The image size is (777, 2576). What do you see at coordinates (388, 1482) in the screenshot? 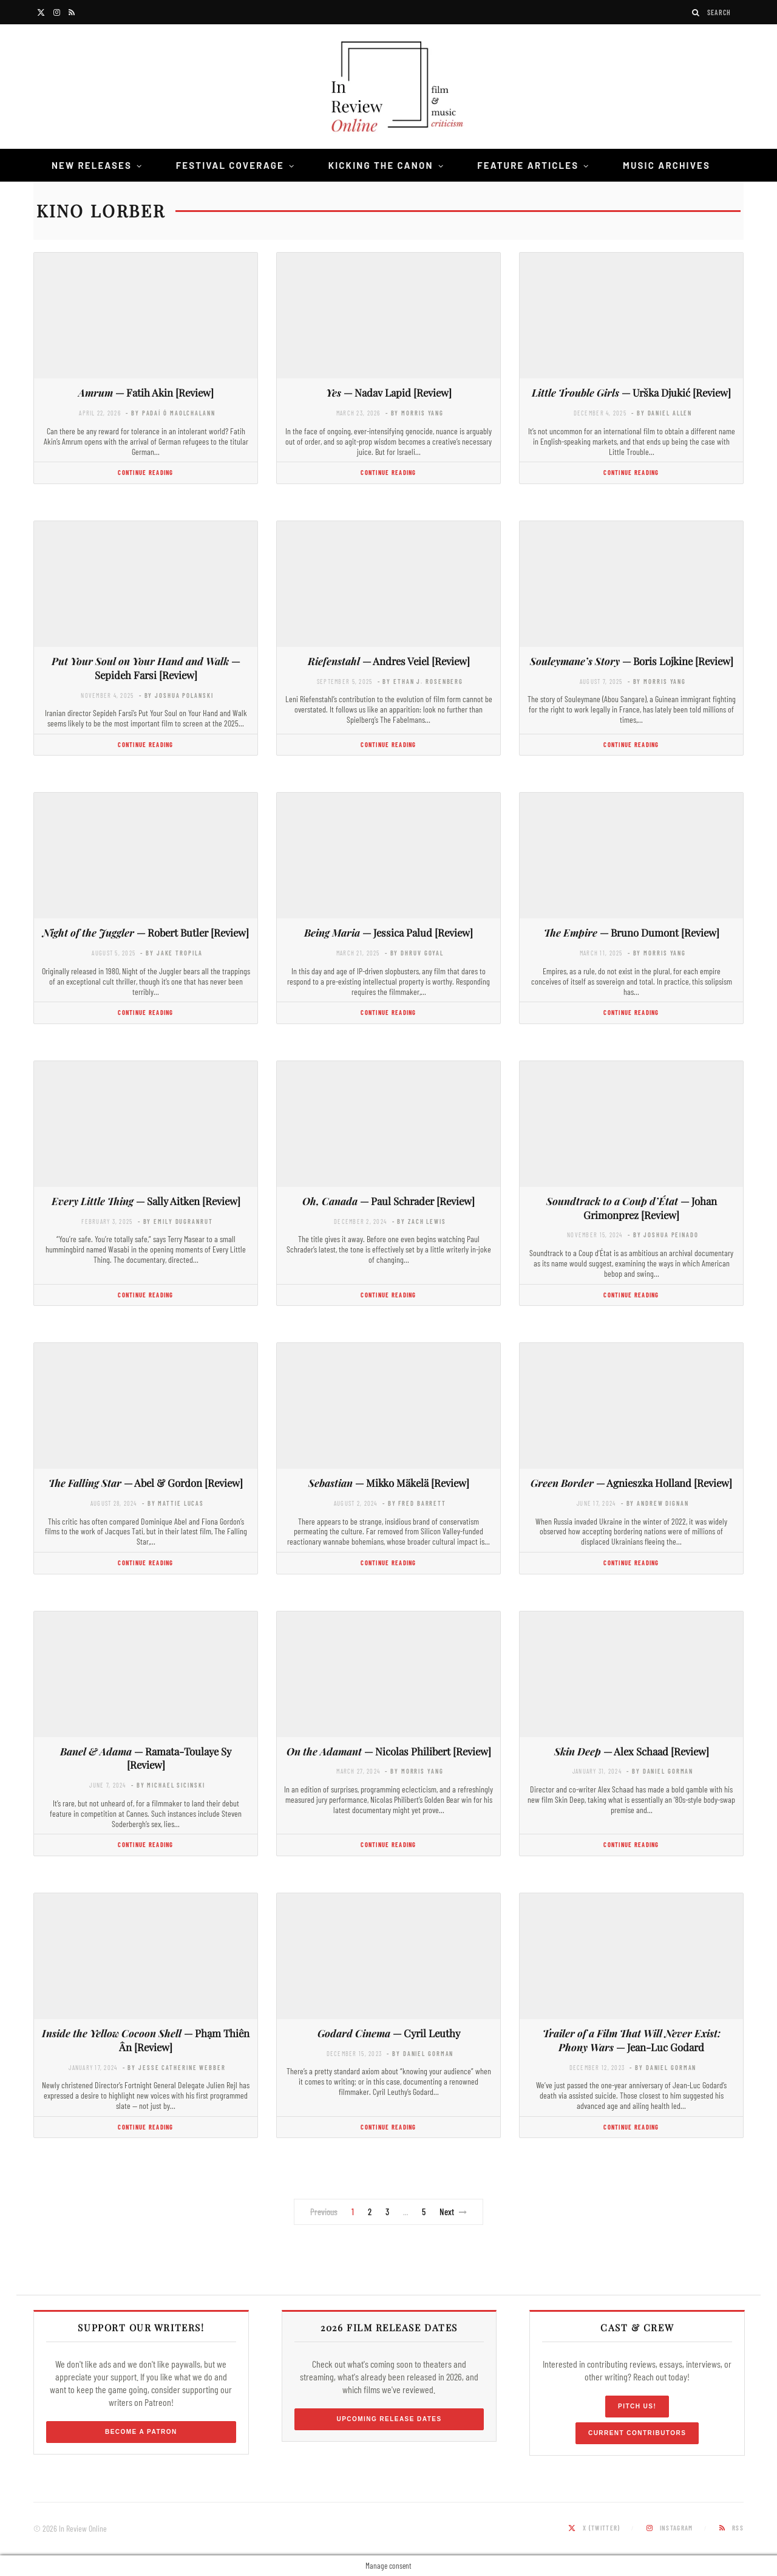
I see `— Mikko Mäkelä [Review]` at bounding box center [388, 1482].